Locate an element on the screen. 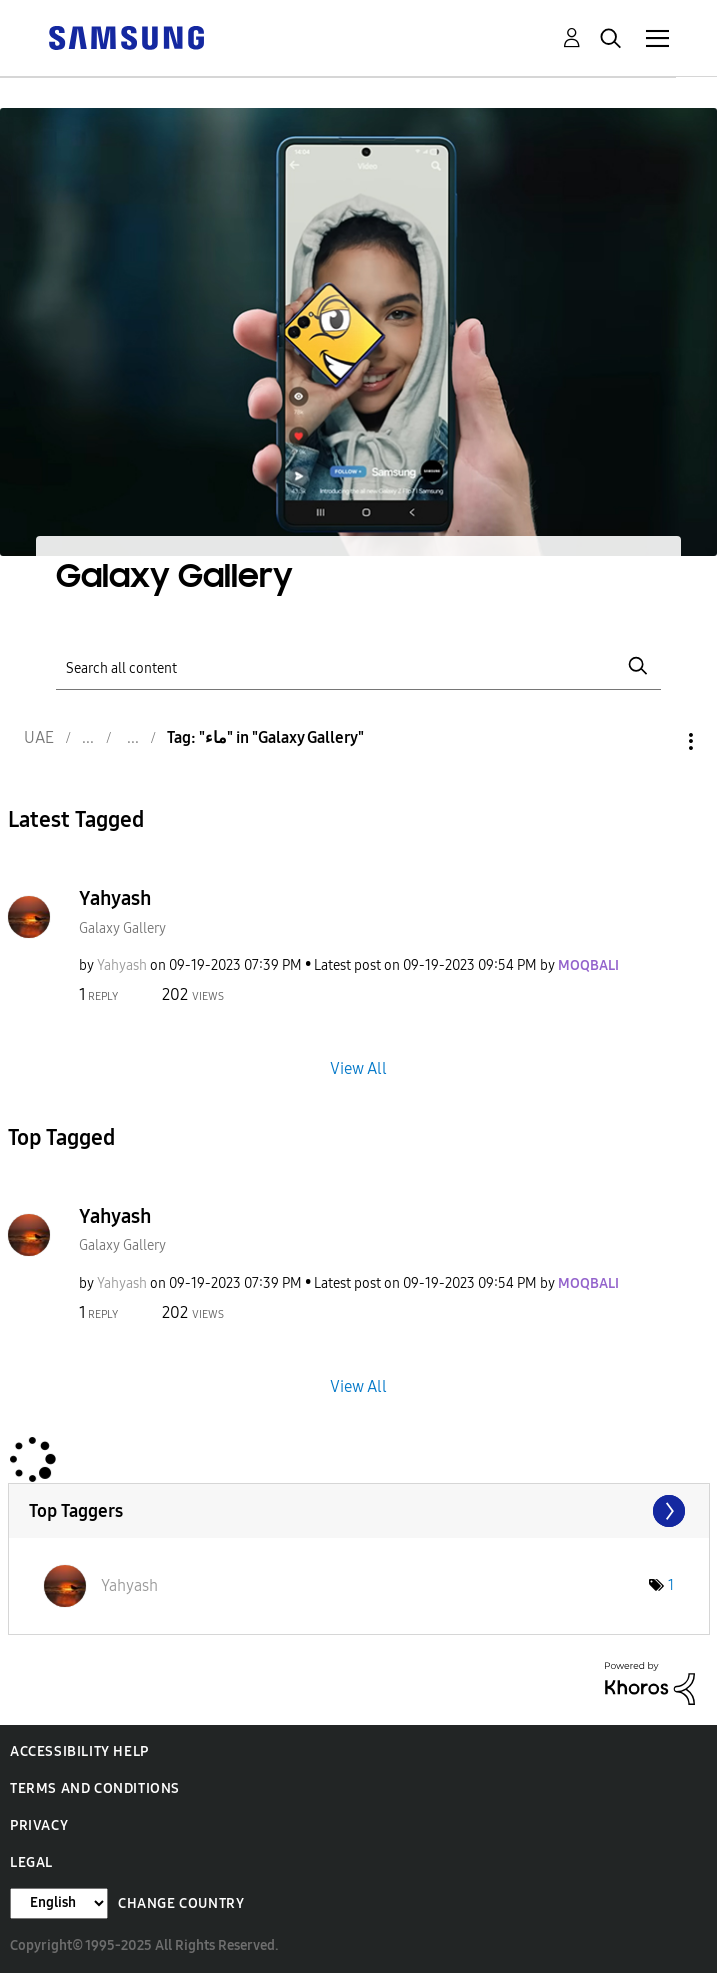 This screenshot has height=1973, width=717. [View Profile of Yahyash] is located at coordinates (122, 965).